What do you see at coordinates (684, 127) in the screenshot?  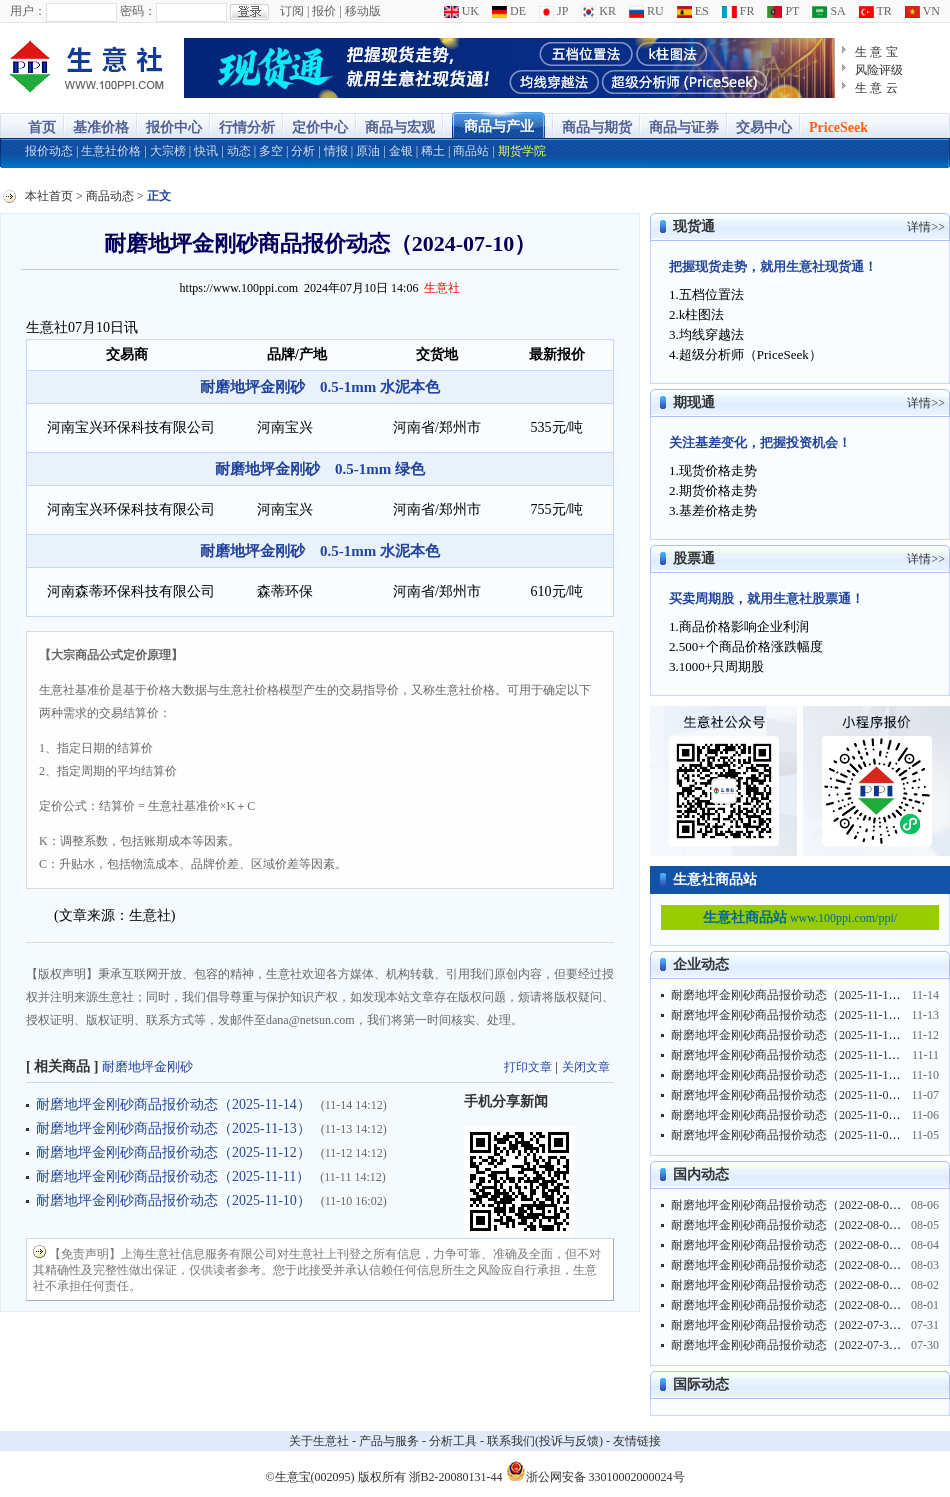 I see `商品与证券` at bounding box center [684, 127].